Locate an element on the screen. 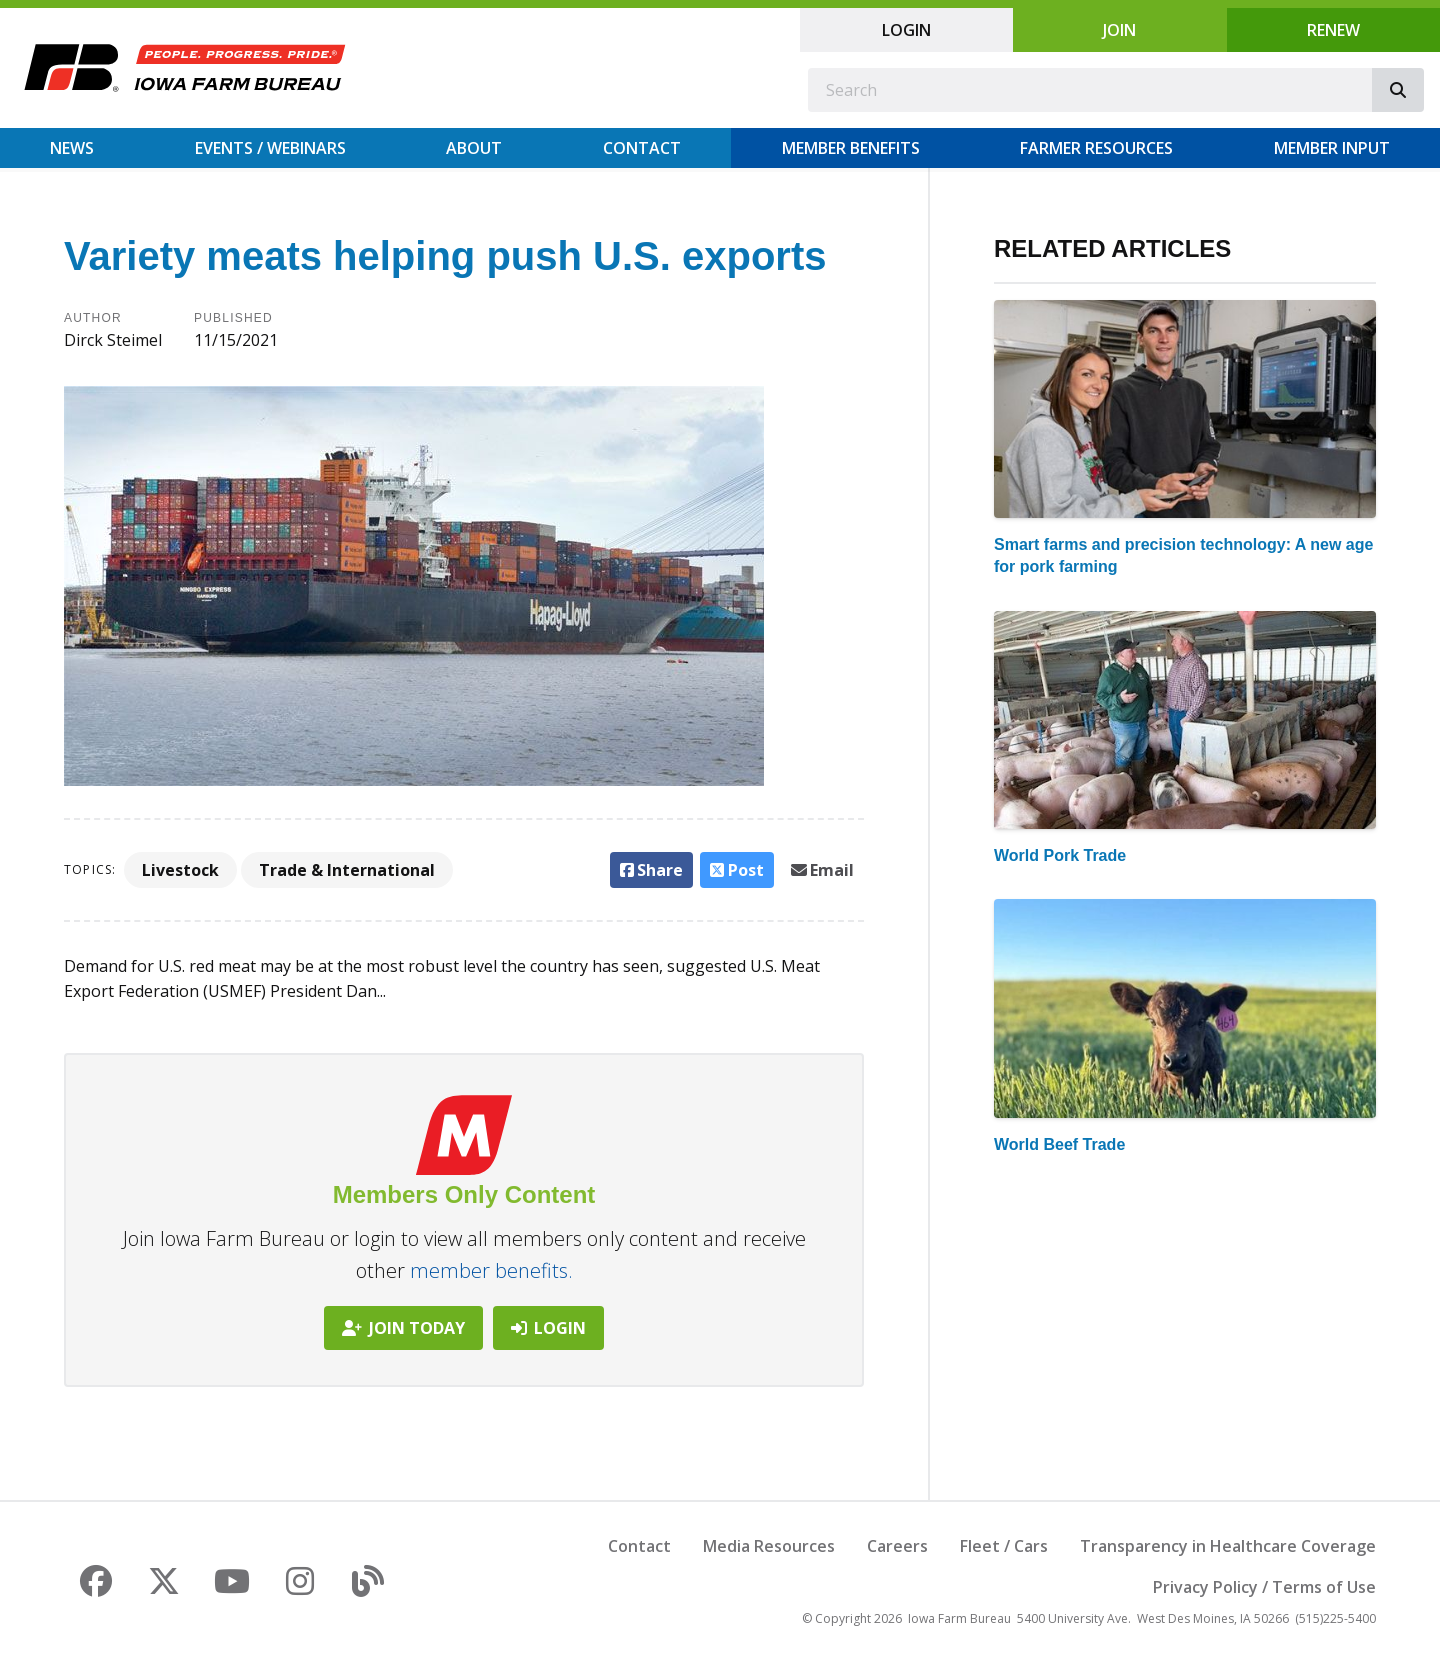 Image resolution: width=1440 pixels, height=1660 pixels. Farmer Resources is located at coordinates (1096, 148).